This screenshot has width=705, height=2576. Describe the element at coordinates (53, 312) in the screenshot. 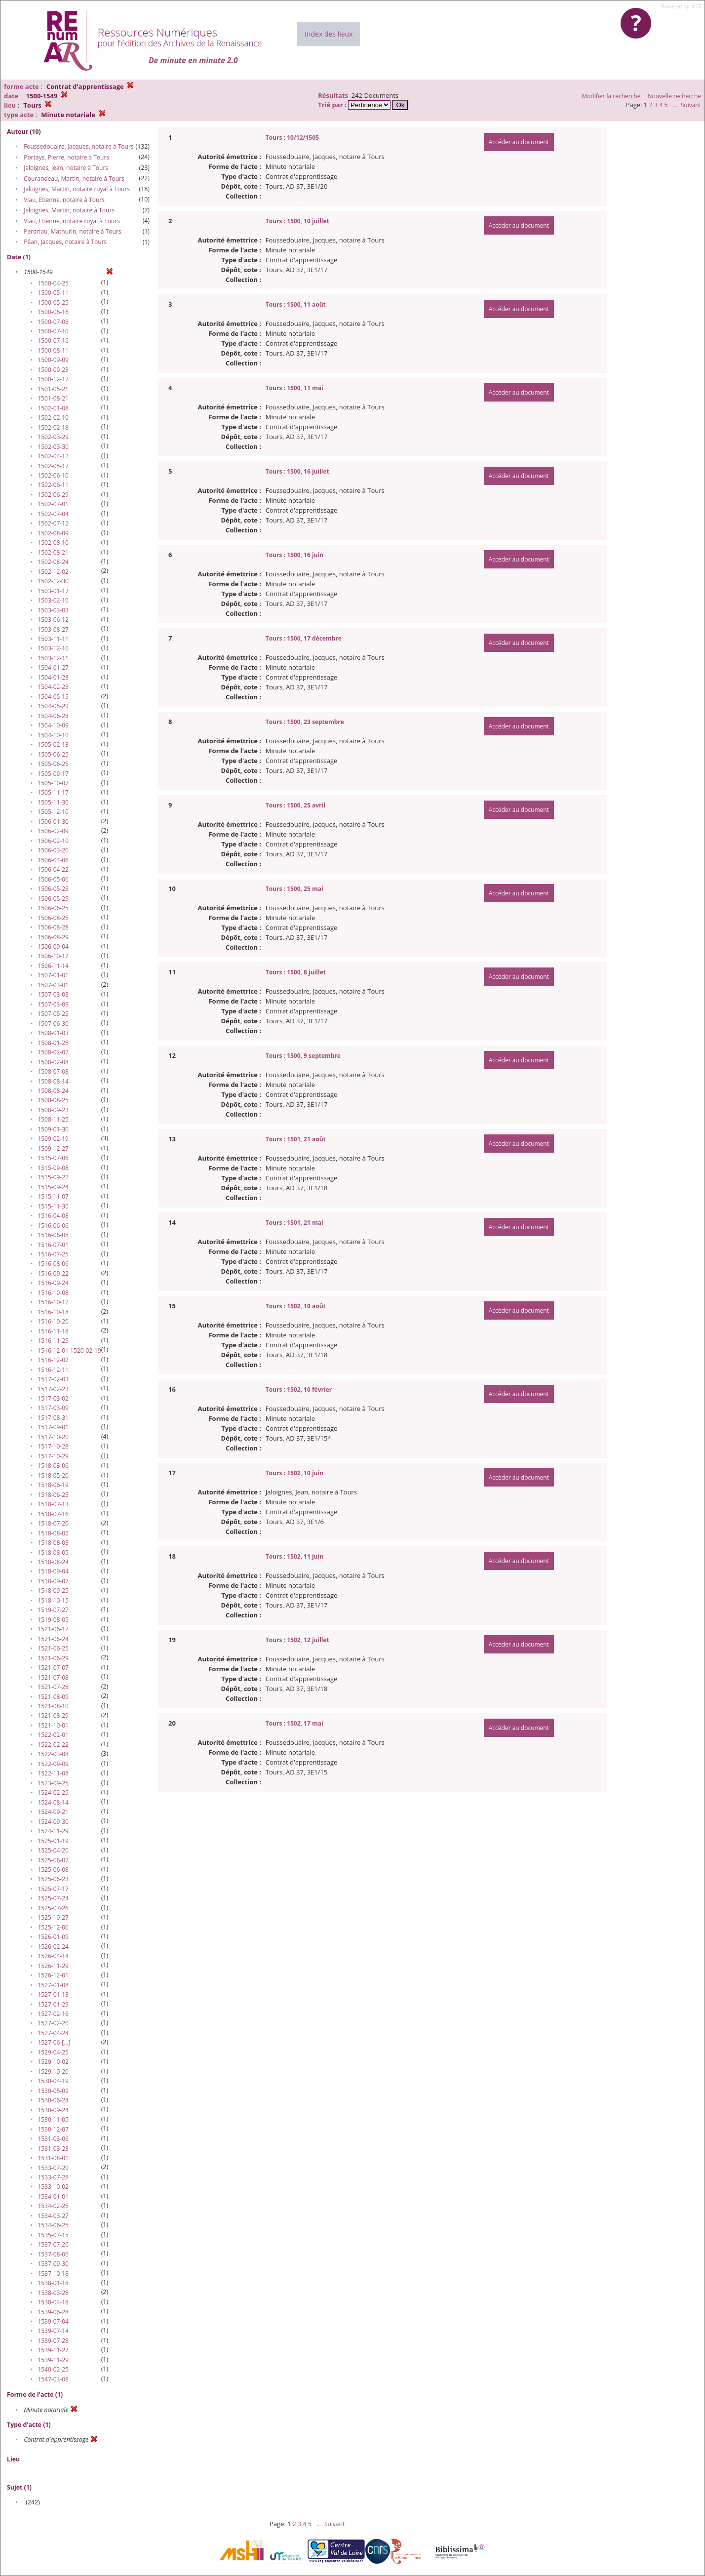

I see `1500-06-16` at that location.